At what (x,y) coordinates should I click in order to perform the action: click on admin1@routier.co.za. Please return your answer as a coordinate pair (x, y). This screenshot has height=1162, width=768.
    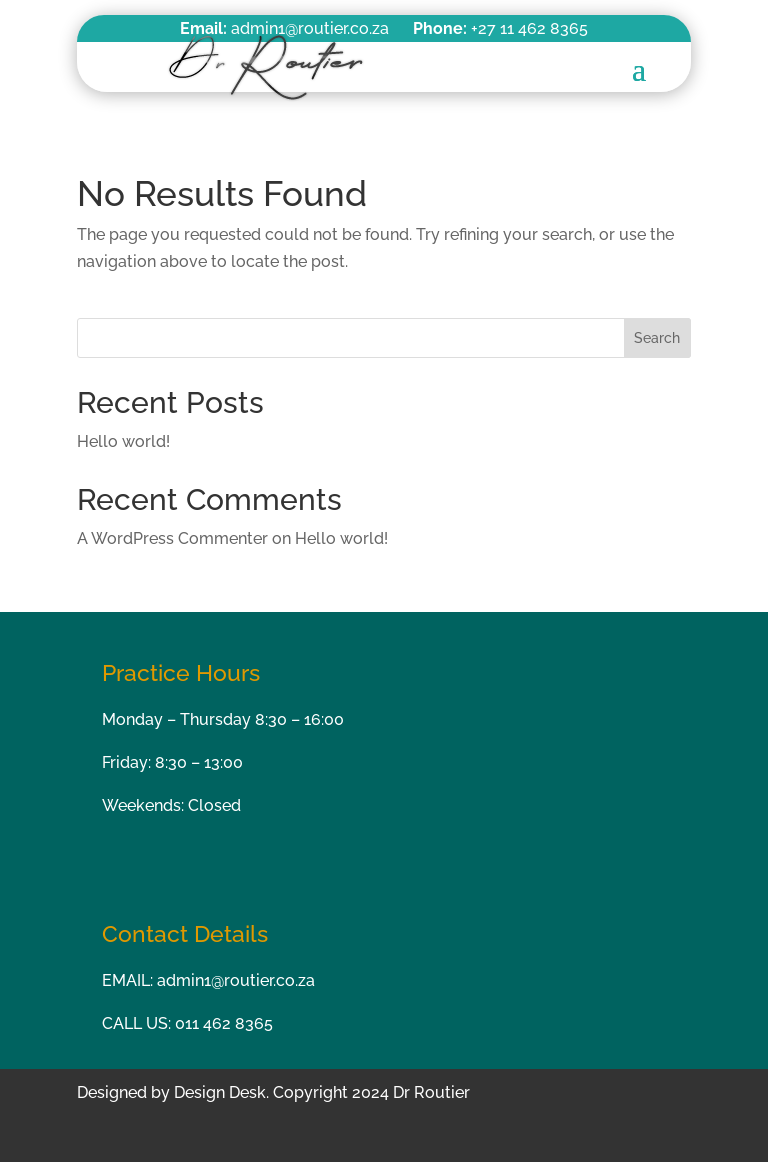
    Looking at the image, I should click on (236, 980).